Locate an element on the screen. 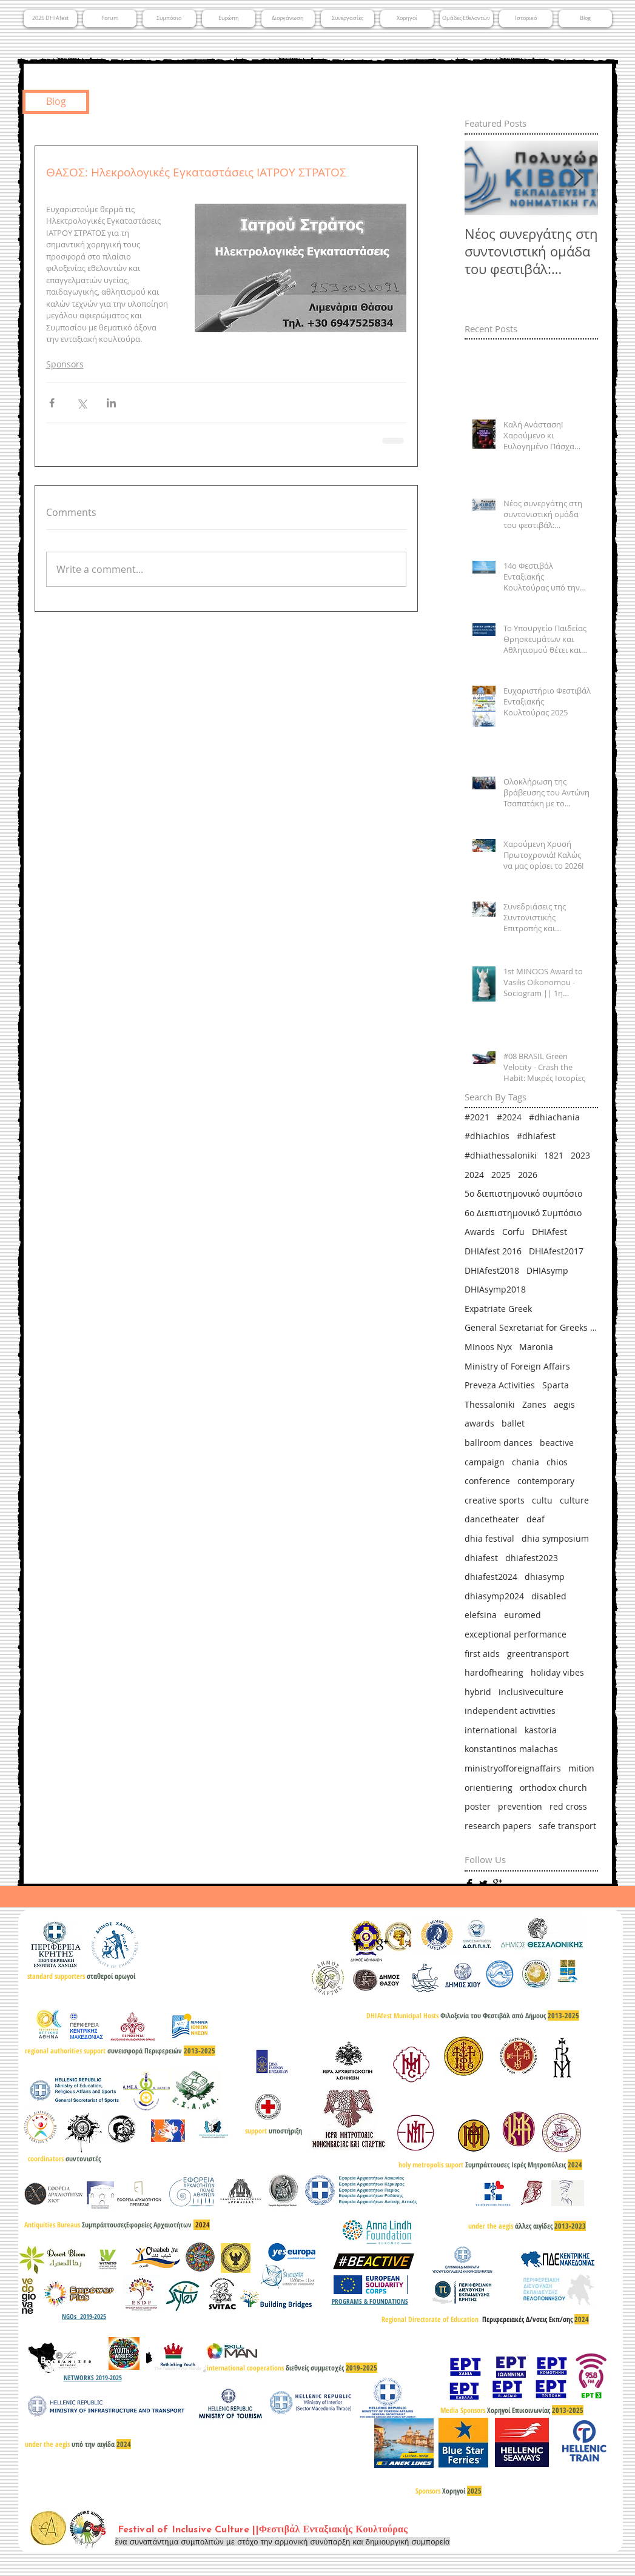 The width and height of the screenshot is (635, 2576). first aids is located at coordinates (482, 1653).